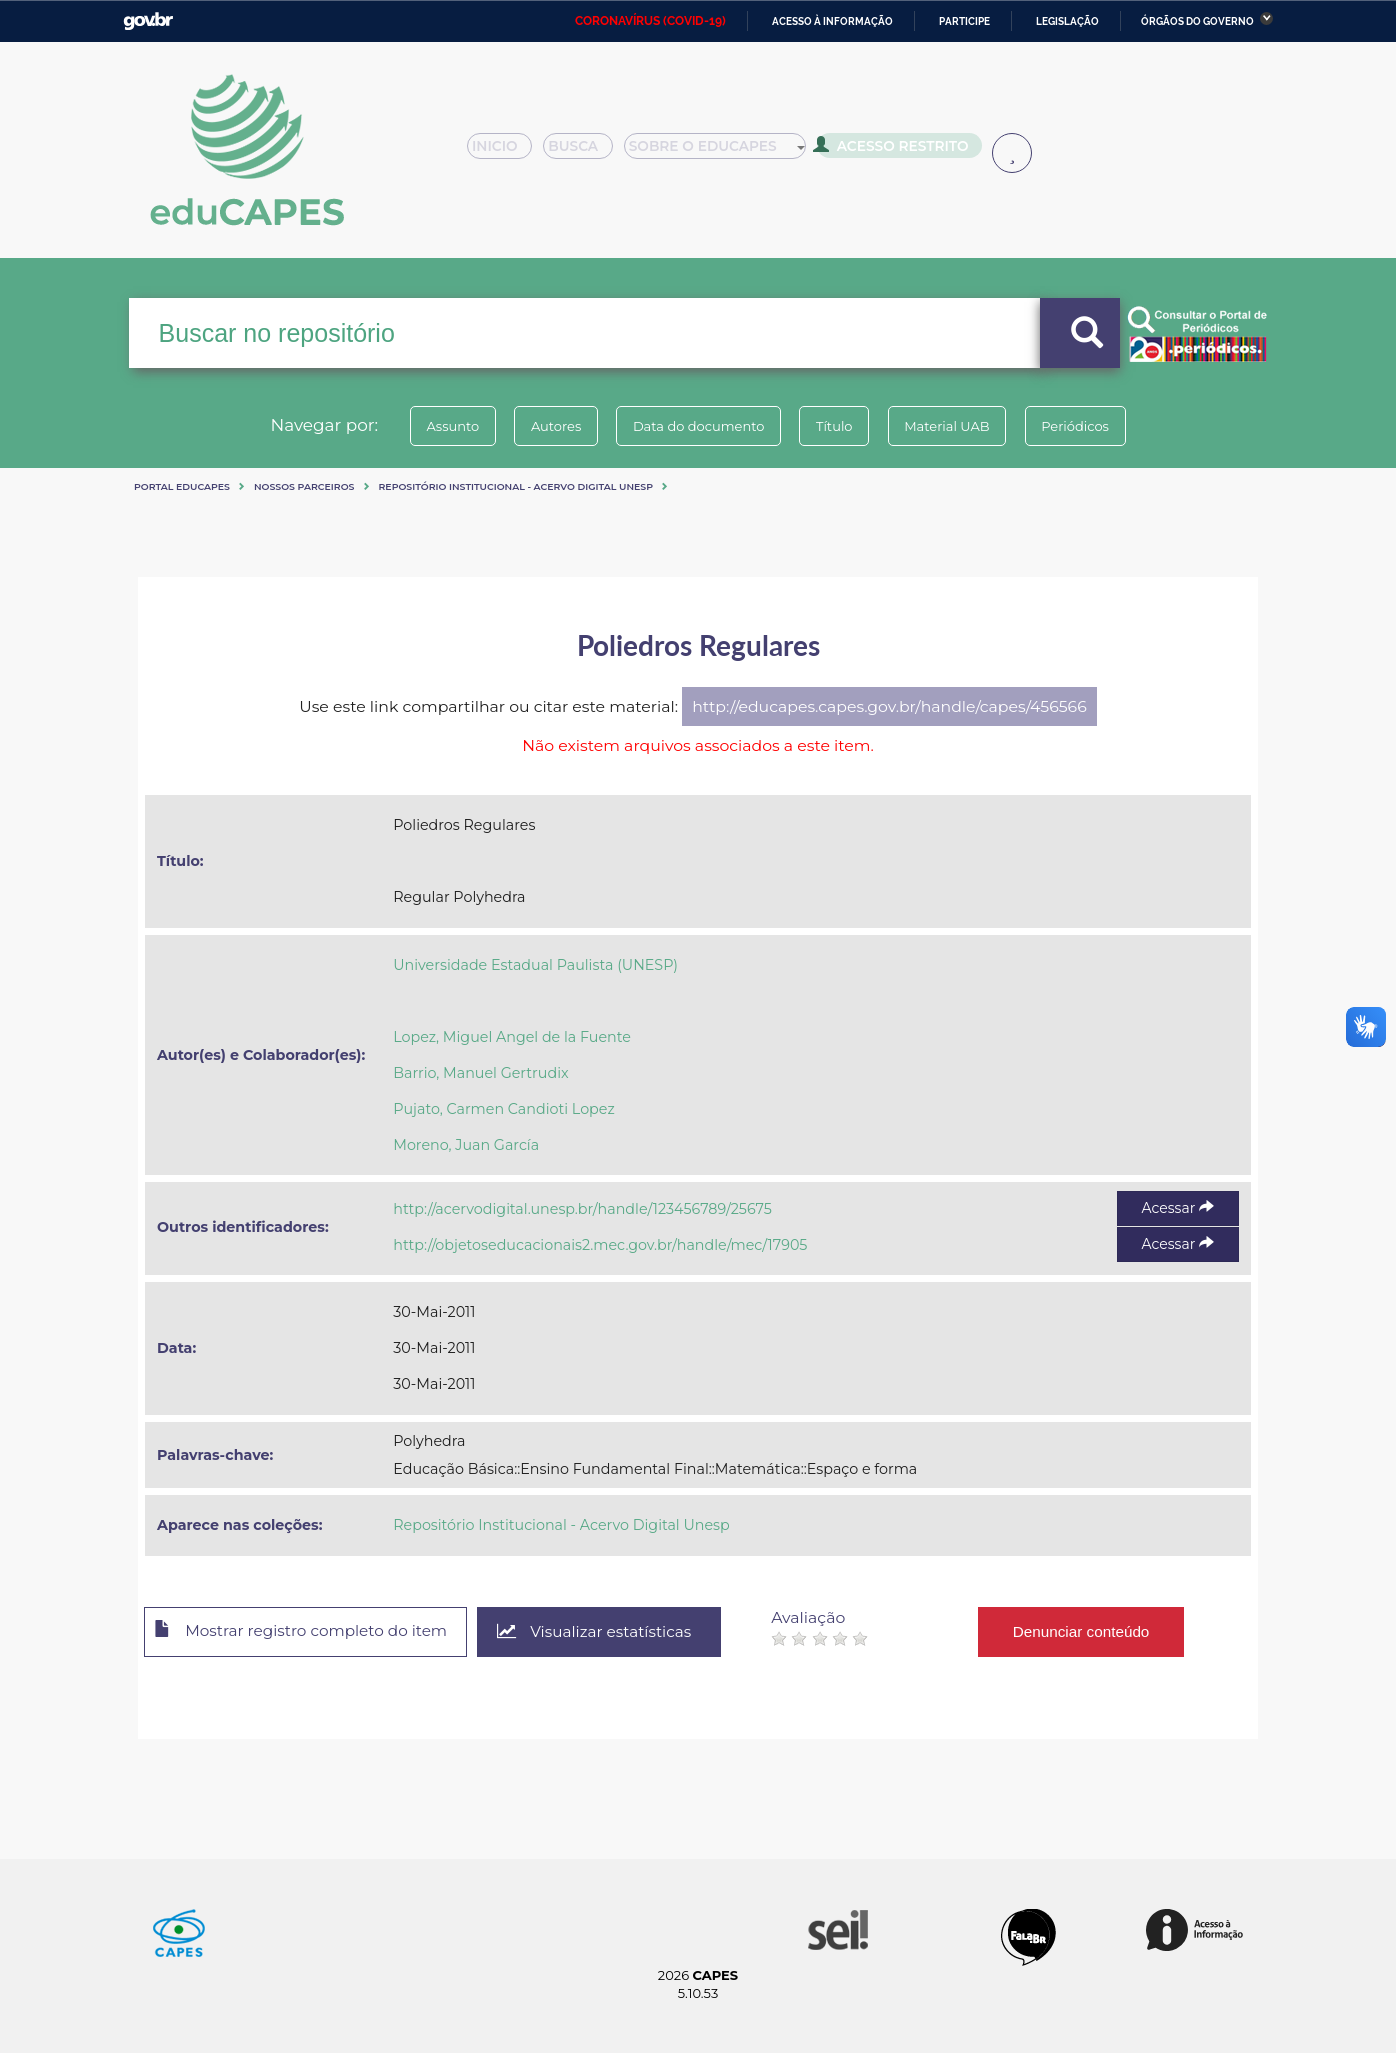 The height and width of the screenshot is (2053, 1396). What do you see at coordinates (694, 426) in the screenshot?
I see `Data do documento` at bounding box center [694, 426].